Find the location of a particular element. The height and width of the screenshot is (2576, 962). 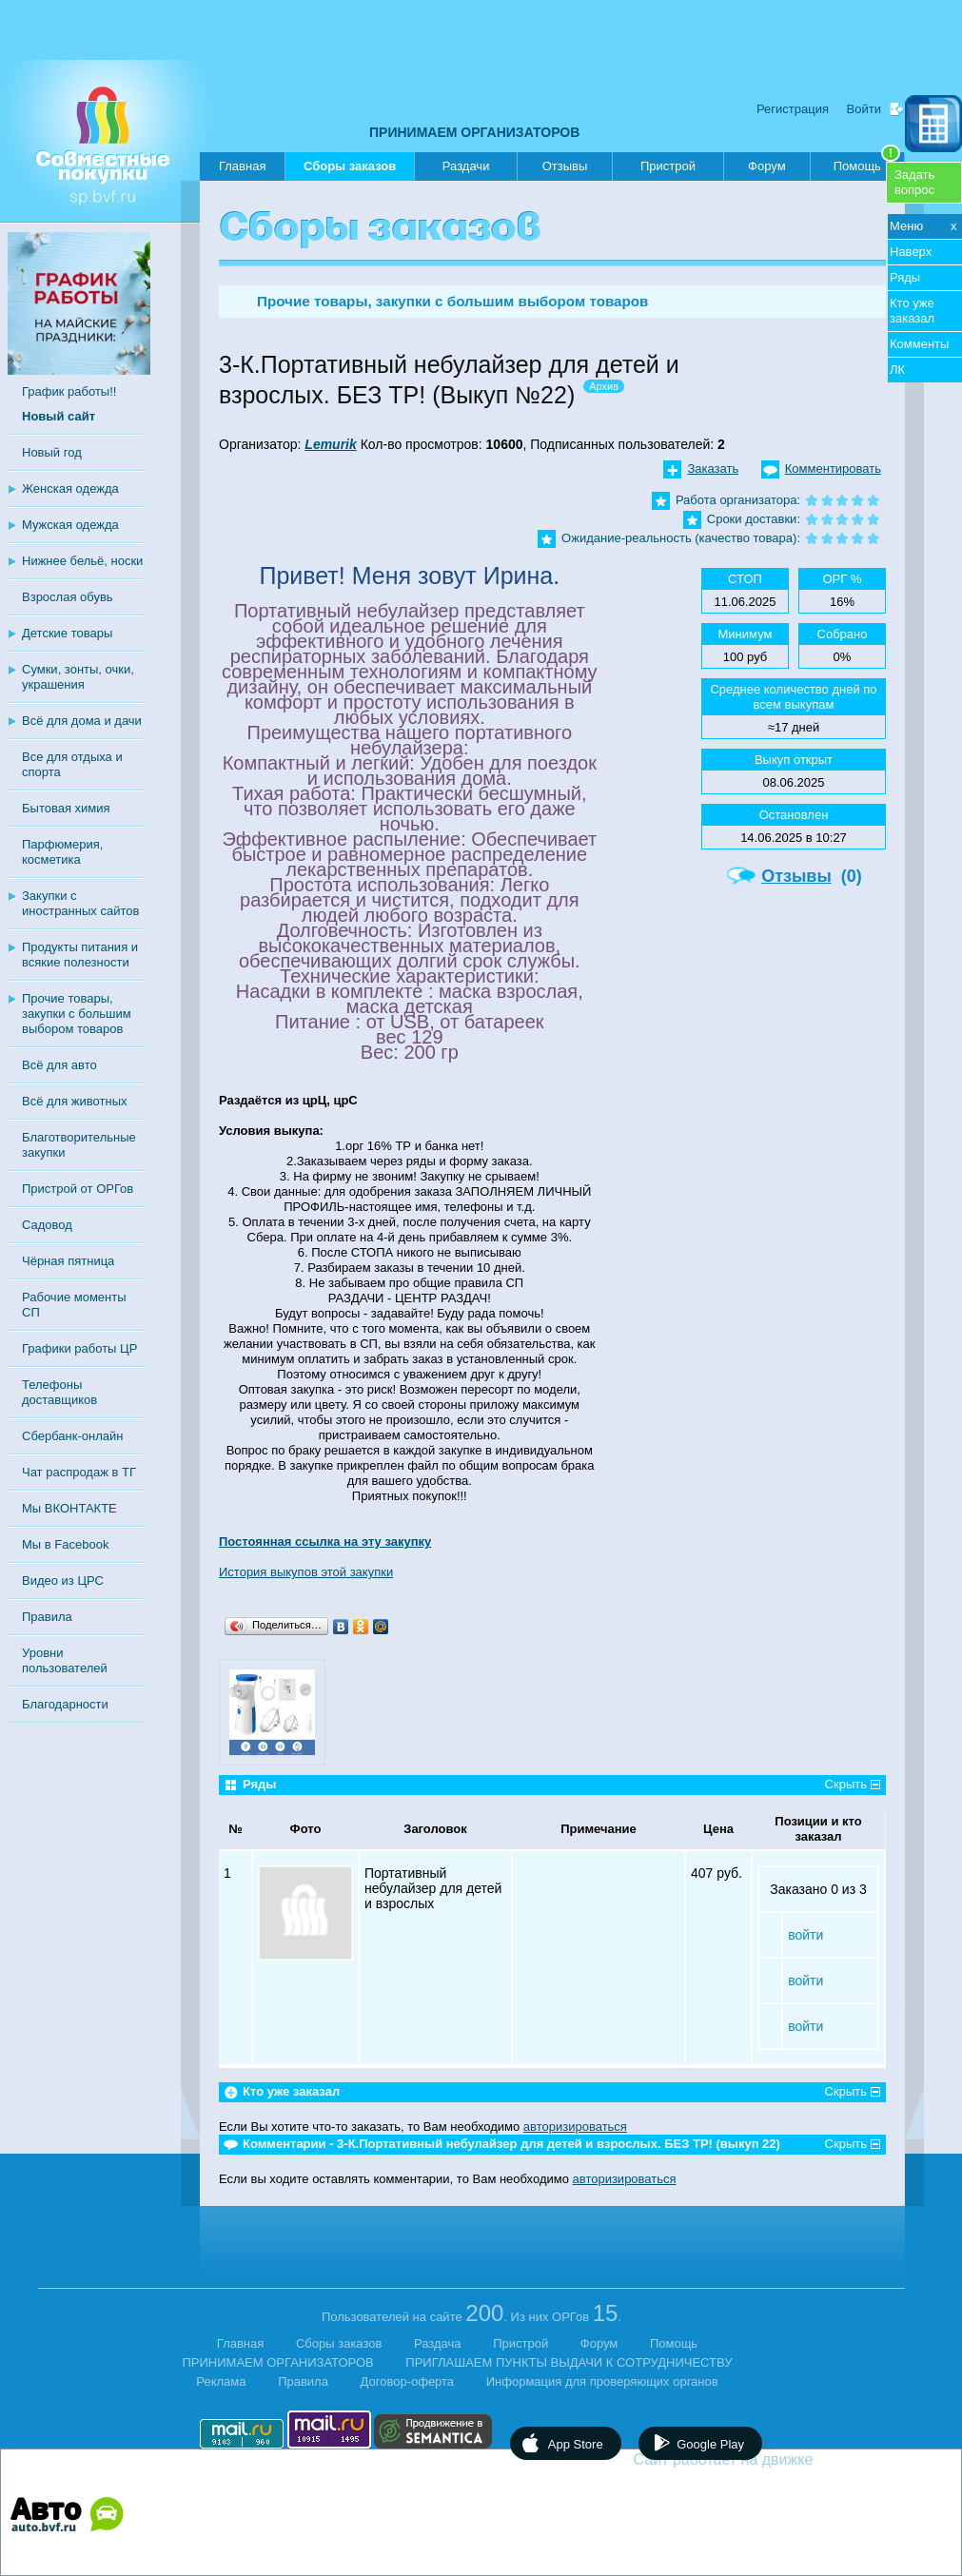

Наверх is located at coordinates (911, 251).